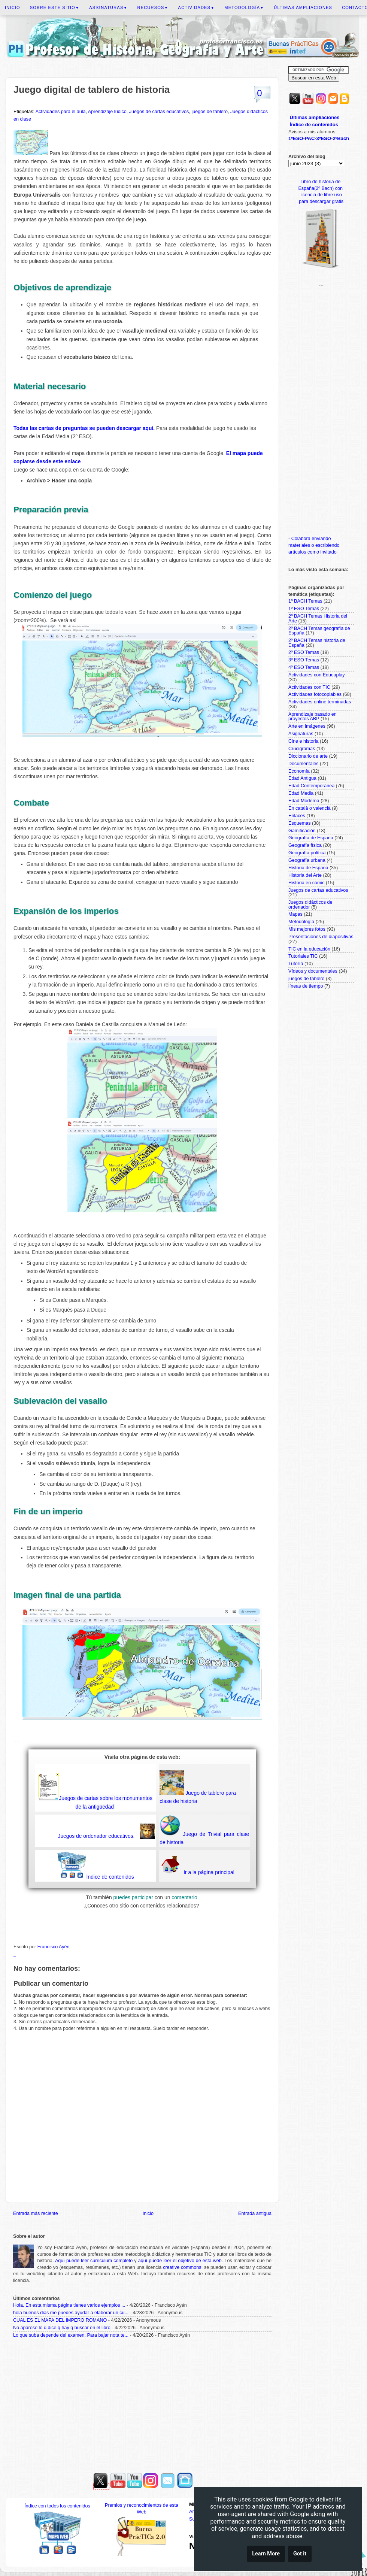 The height and width of the screenshot is (2576, 367). What do you see at coordinates (303, 800) in the screenshot?
I see `Edad Moderna` at bounding box center [303, 800].